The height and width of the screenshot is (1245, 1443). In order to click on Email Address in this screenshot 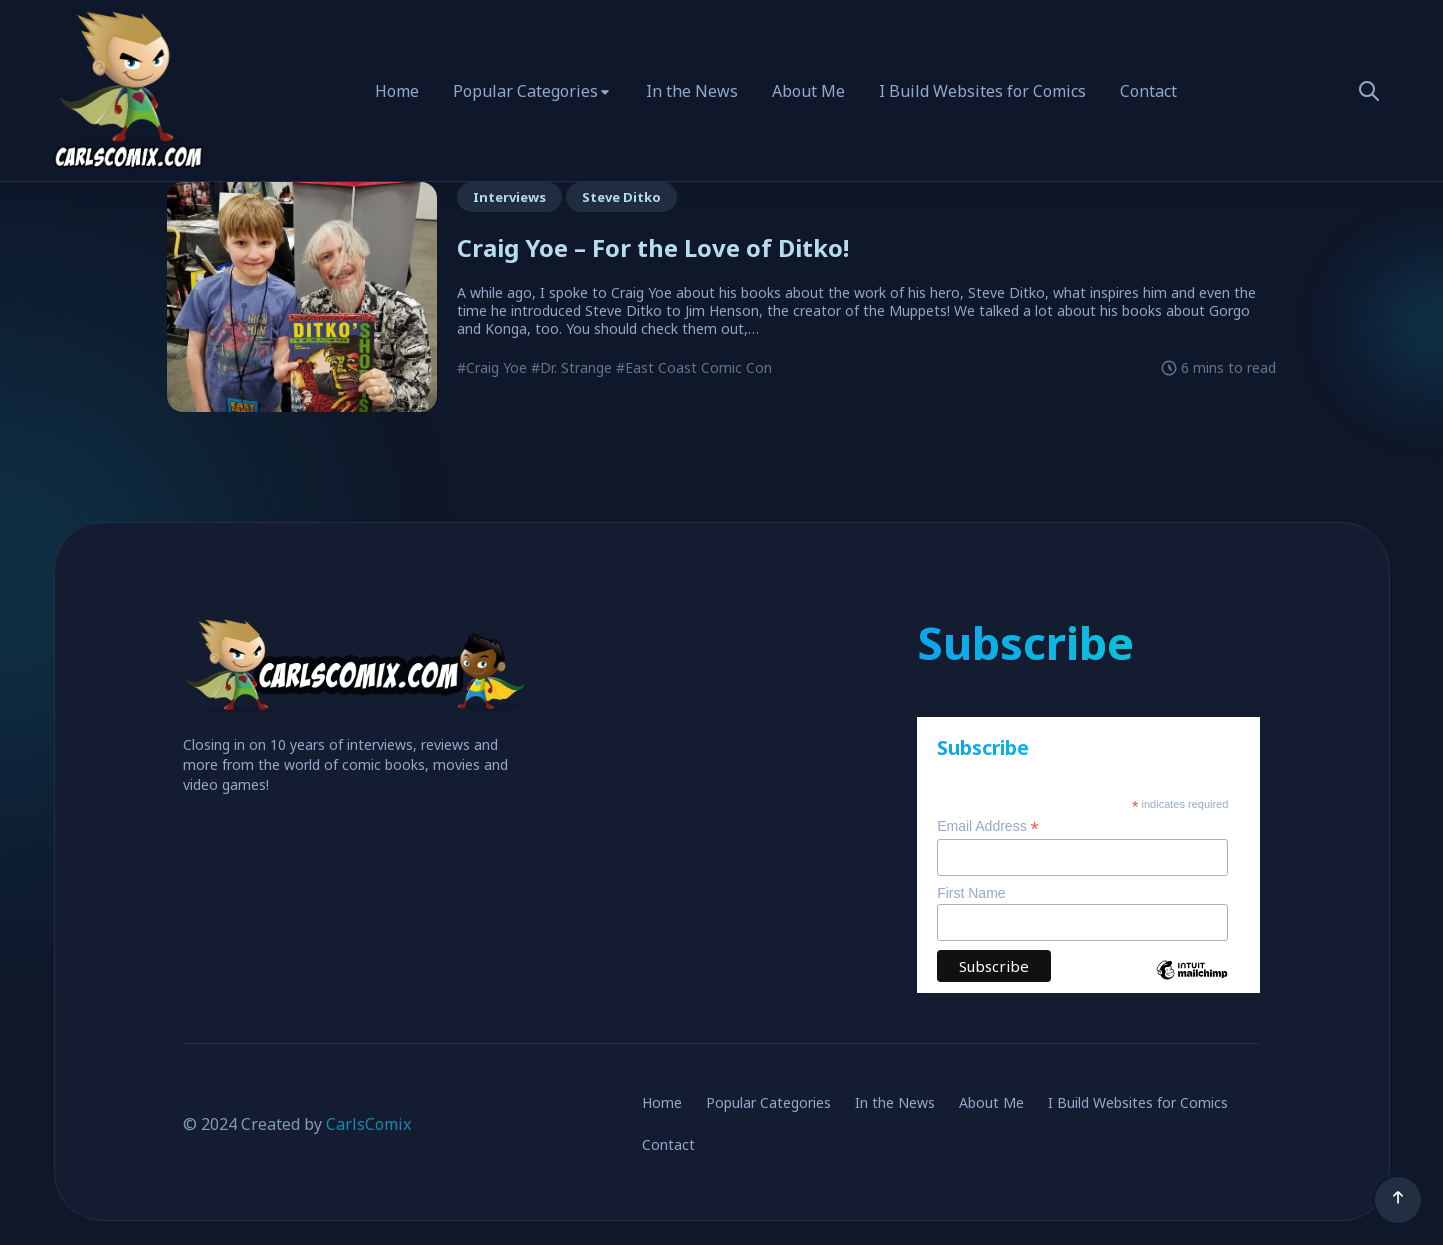, I will do `click(988, 826)`.